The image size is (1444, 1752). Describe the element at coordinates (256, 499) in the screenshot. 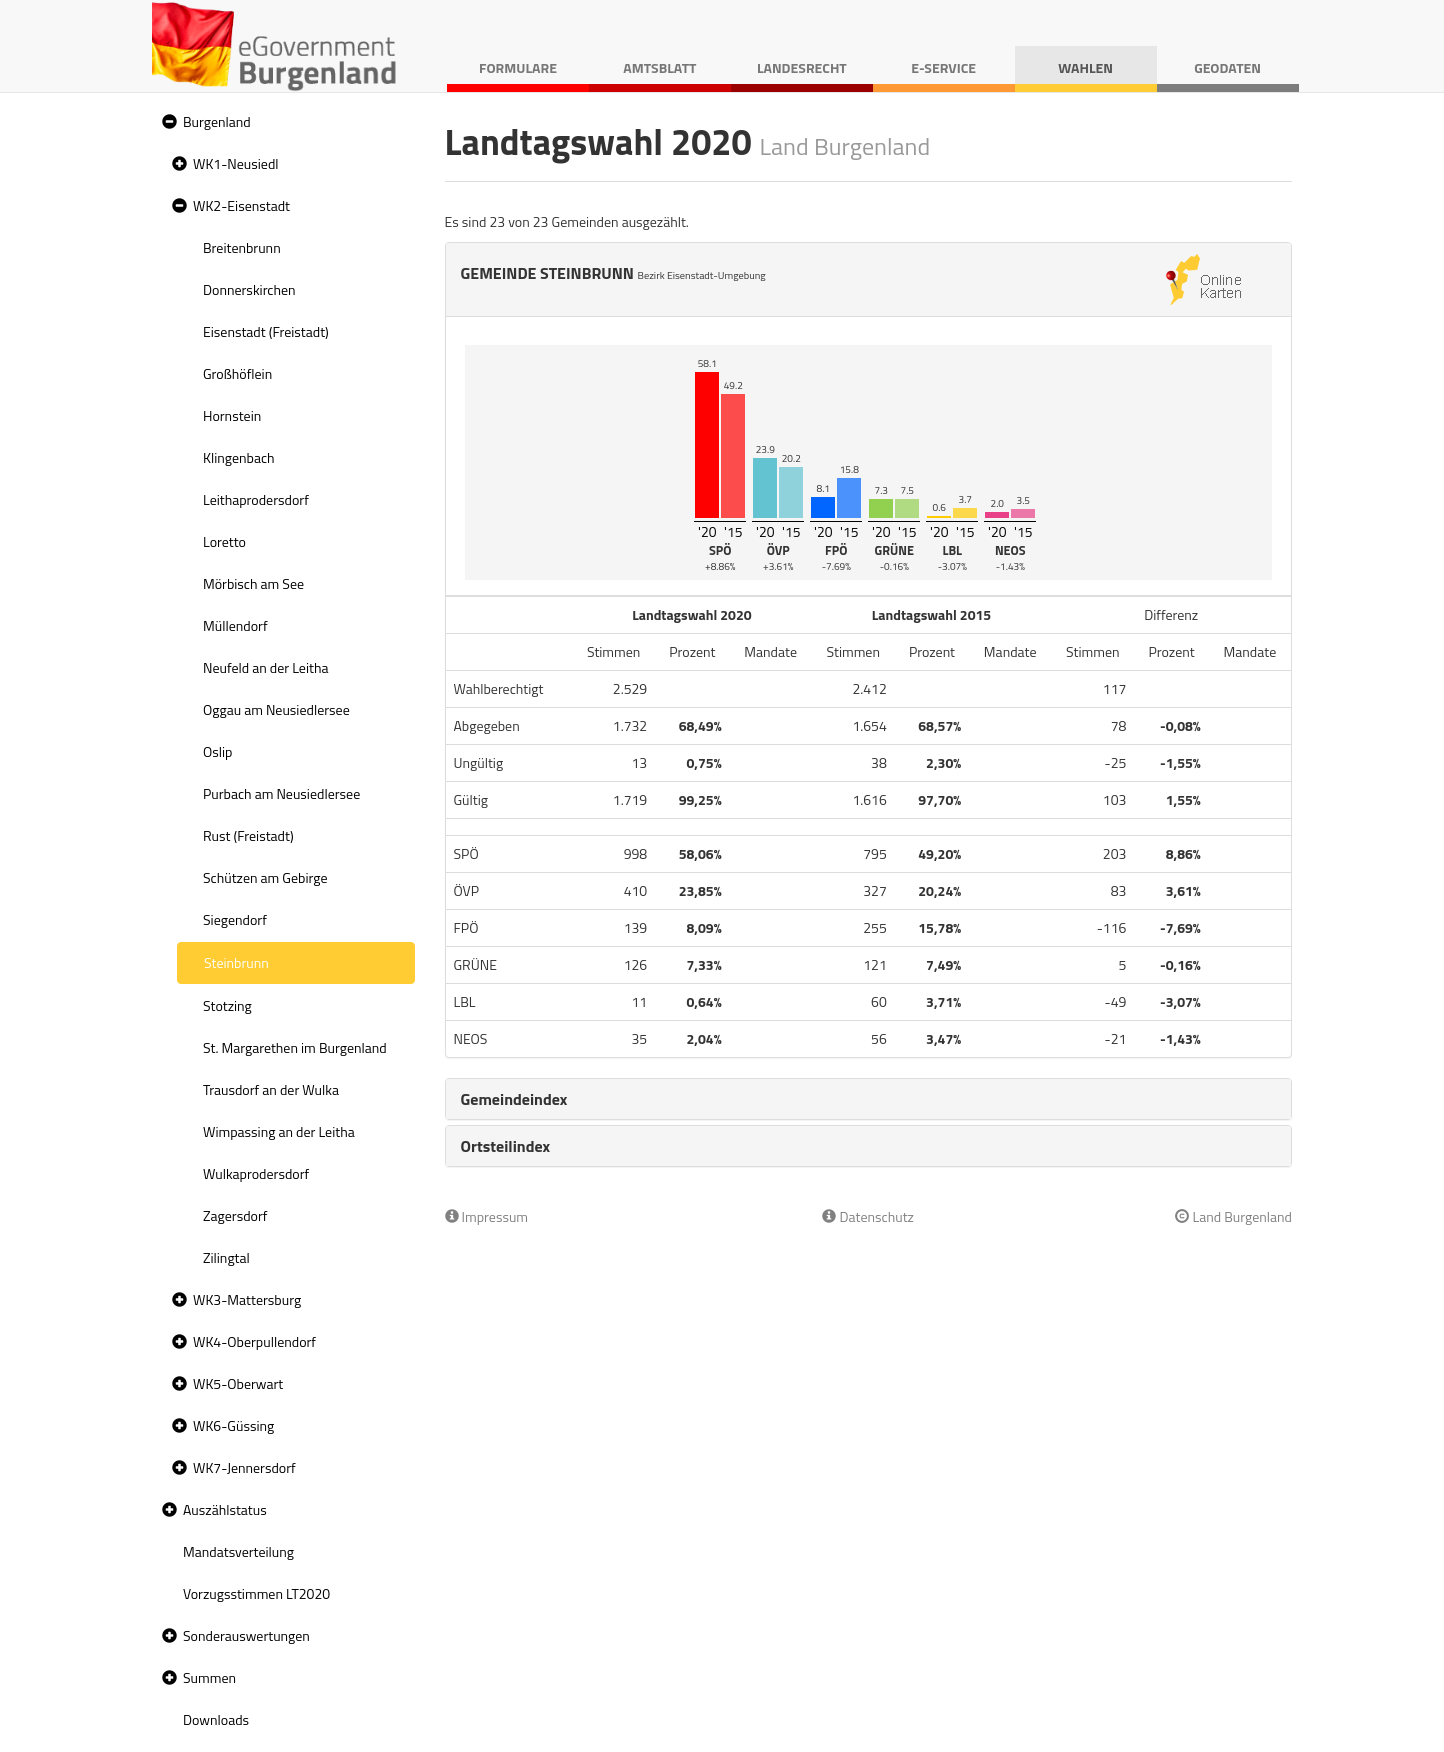

I see `Leithaprodersdorf [treeitem]` at that location.